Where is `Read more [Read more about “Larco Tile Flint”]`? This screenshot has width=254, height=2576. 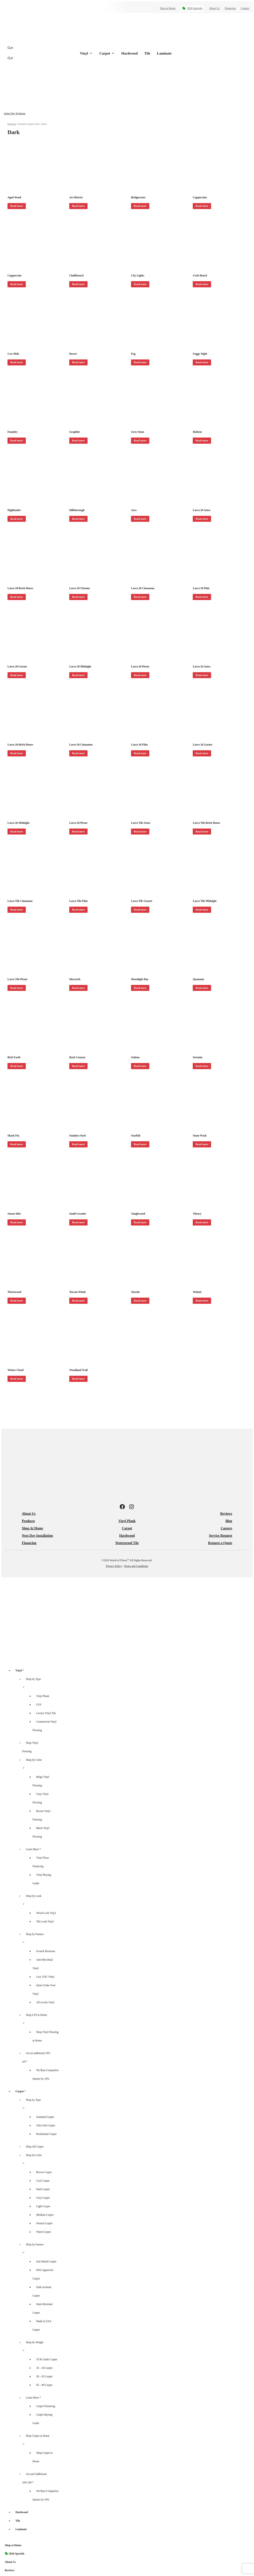 Read more [Read more about “Larco Tile Flint”] is located at coordinates (78, 909).